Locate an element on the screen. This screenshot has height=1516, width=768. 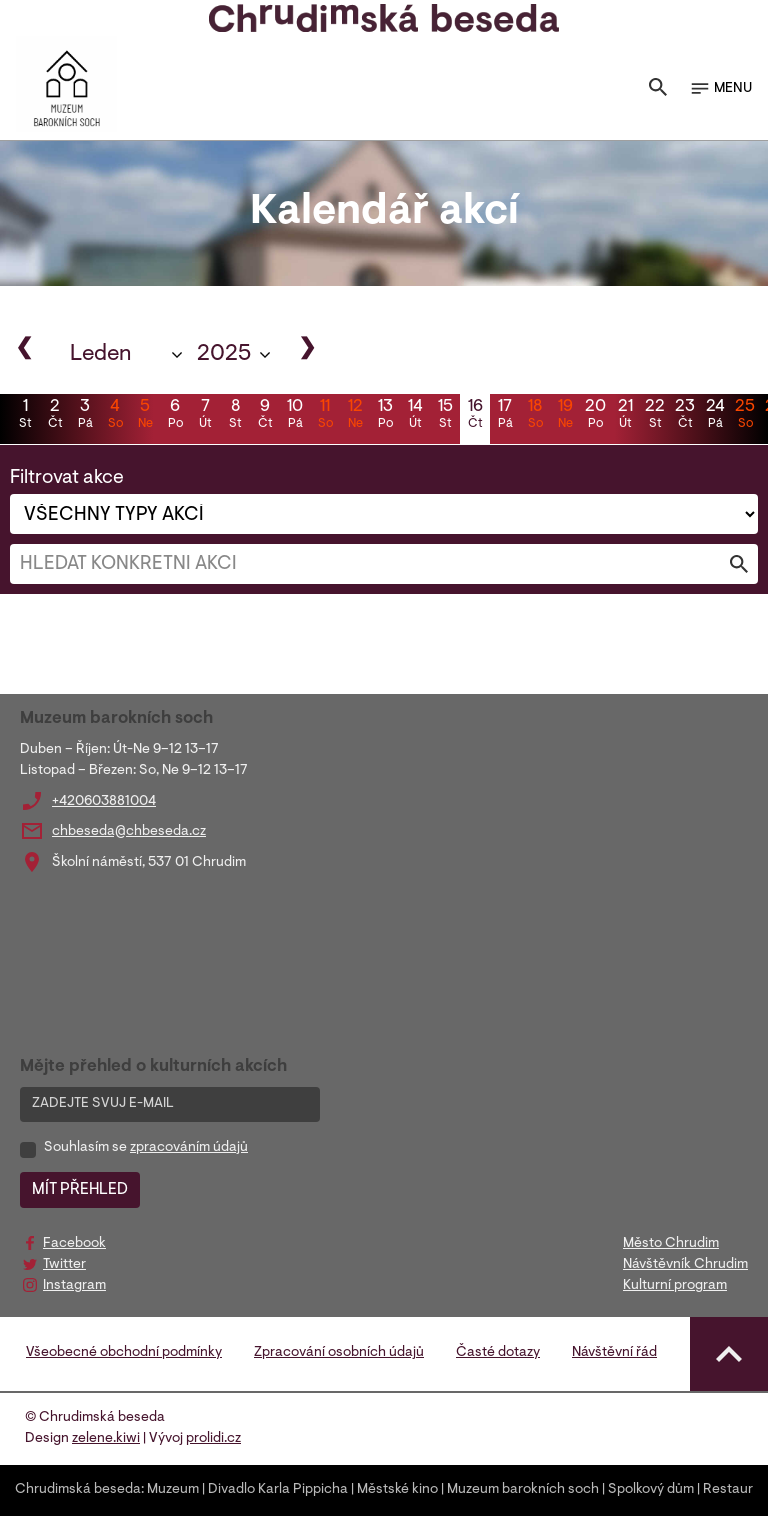
Souhlasím se is located at coordinates (146, 1148).